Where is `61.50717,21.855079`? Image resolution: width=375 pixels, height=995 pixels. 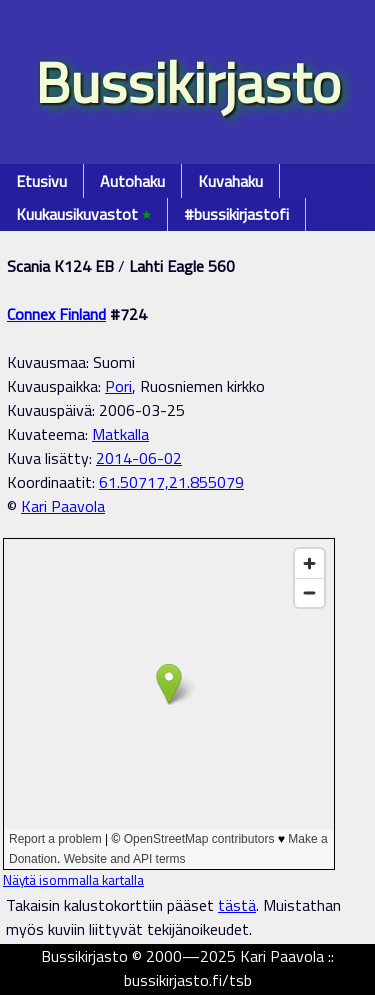
61.50717,21.855079 is located at coordinates (171, 482).